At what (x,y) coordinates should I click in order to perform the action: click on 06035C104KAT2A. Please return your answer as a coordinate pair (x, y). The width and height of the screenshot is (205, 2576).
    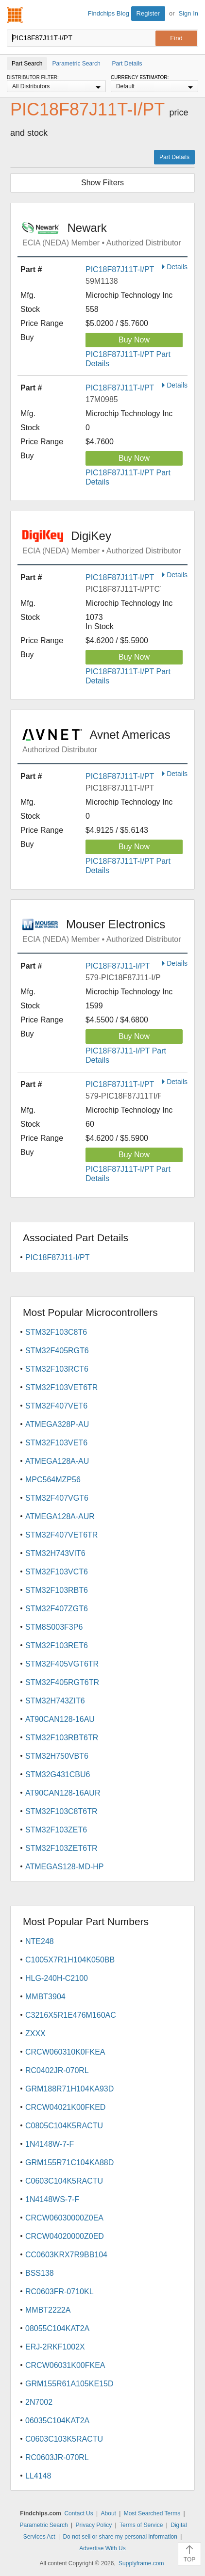
    Looking at the image, I should click on (57, 2420).